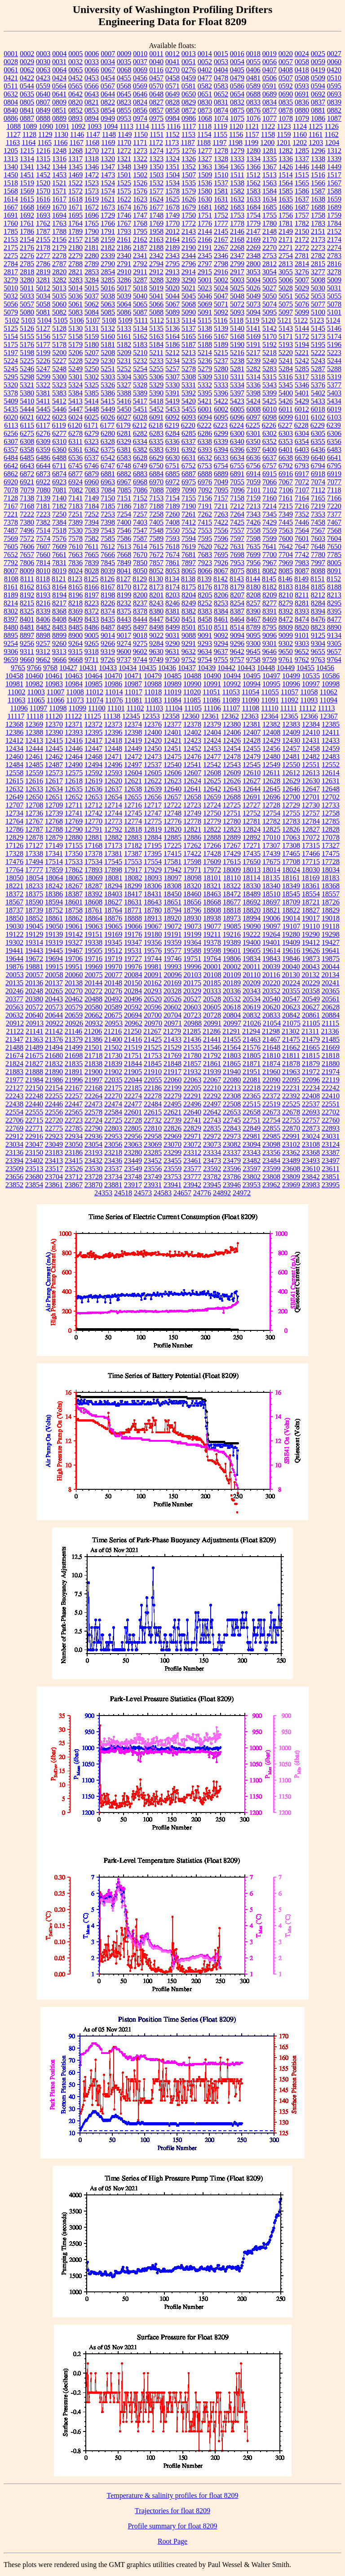 This screenshot has height=2576, width=345. What do you see at coordinates (291, 918) in the screenshot?
I see `19014` at bounding box center [291, 918].